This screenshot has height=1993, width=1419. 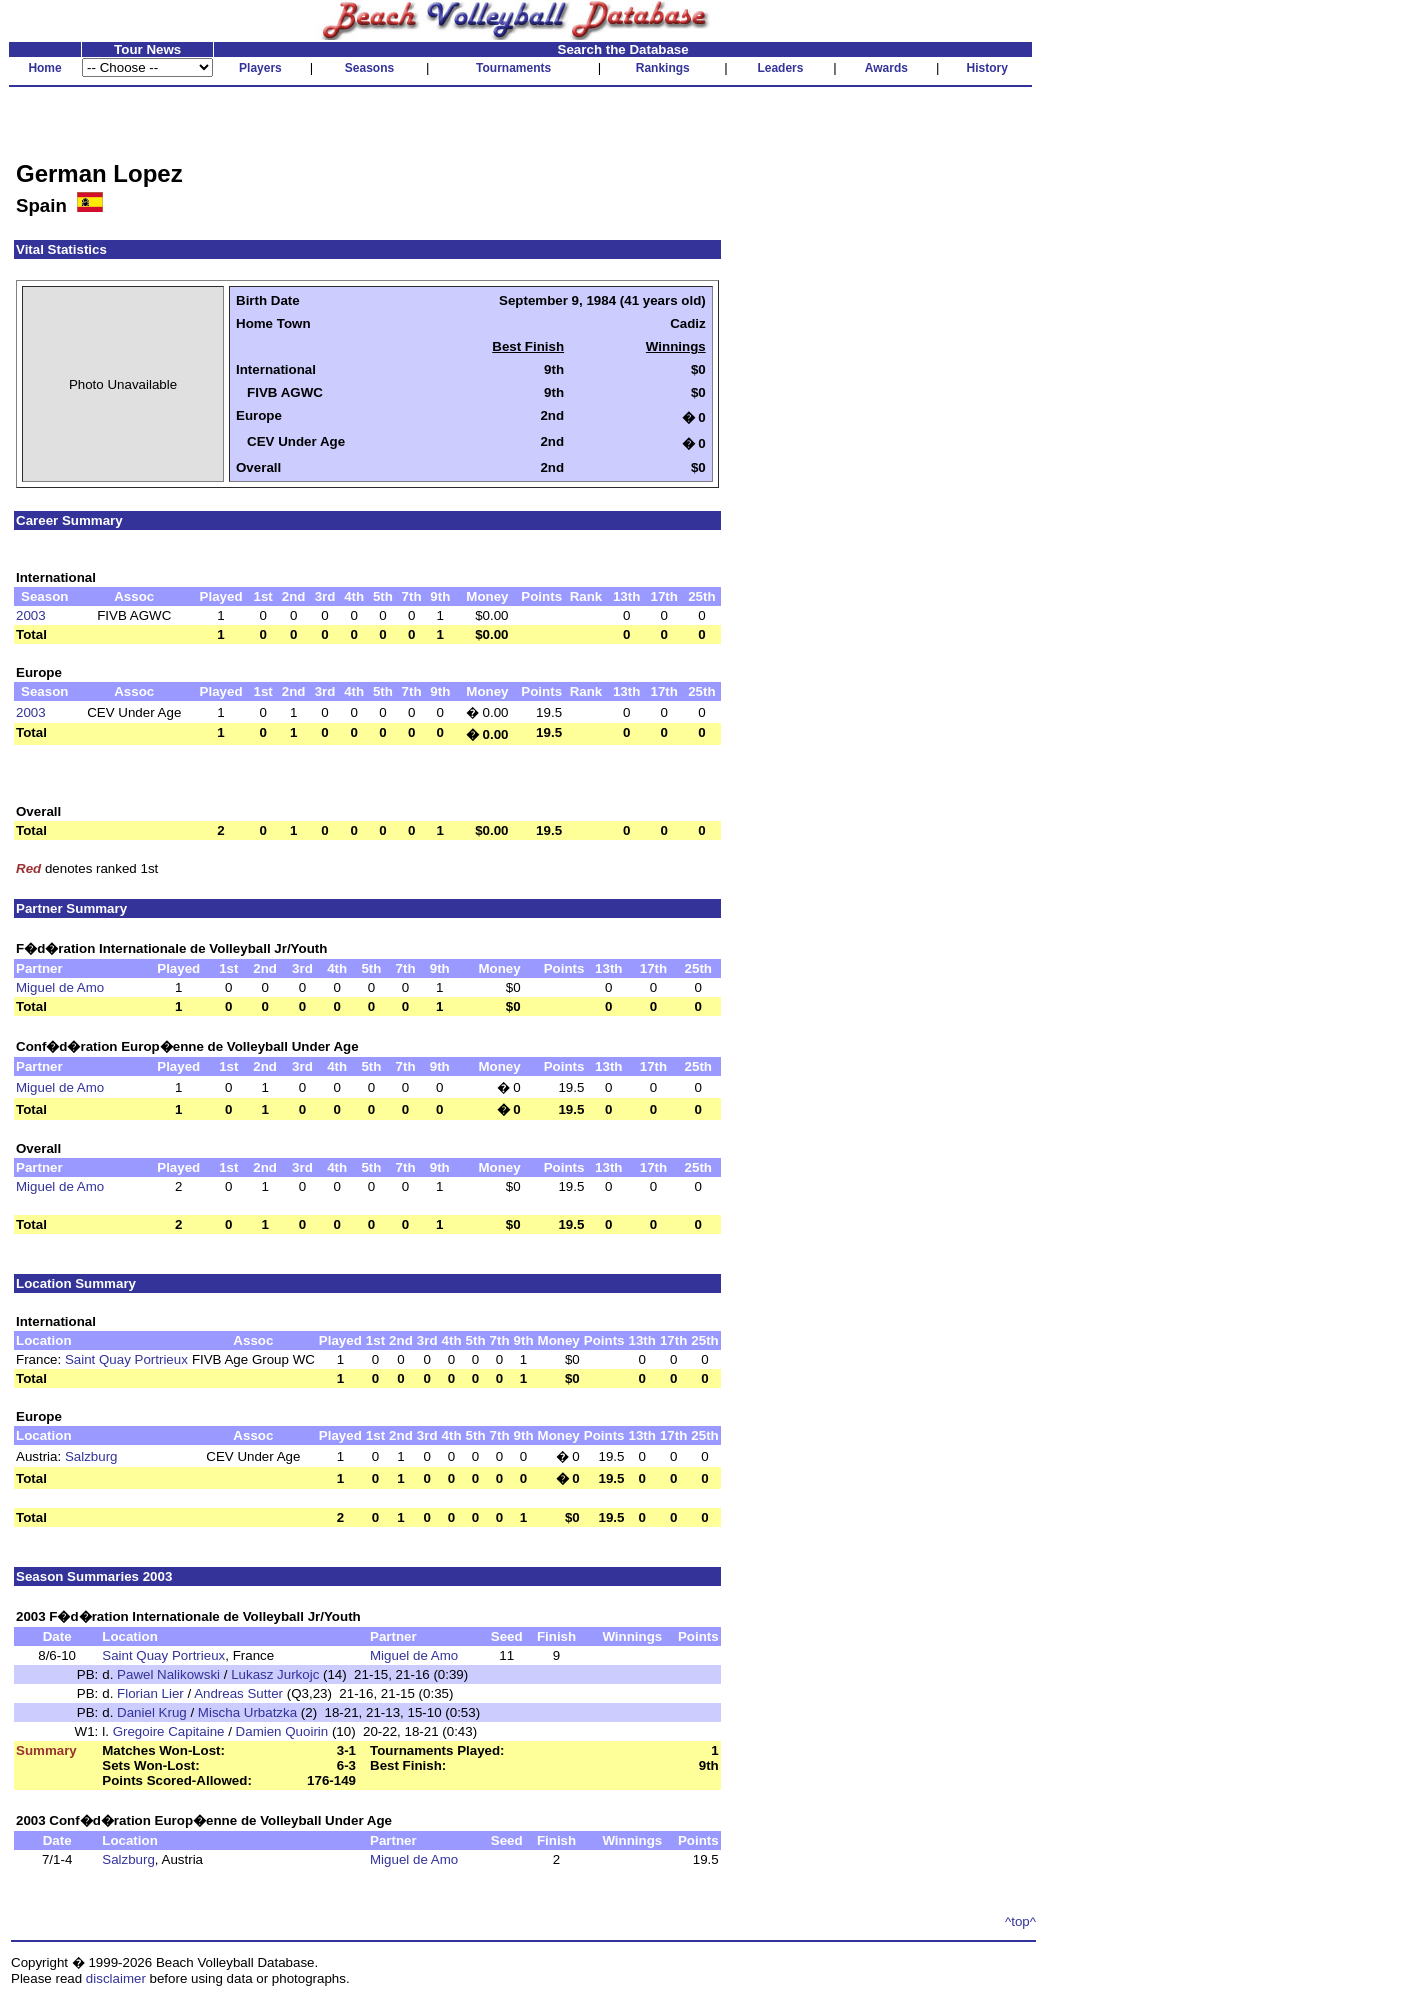 I want to click on Tournaments, so click(x=513, y=68).